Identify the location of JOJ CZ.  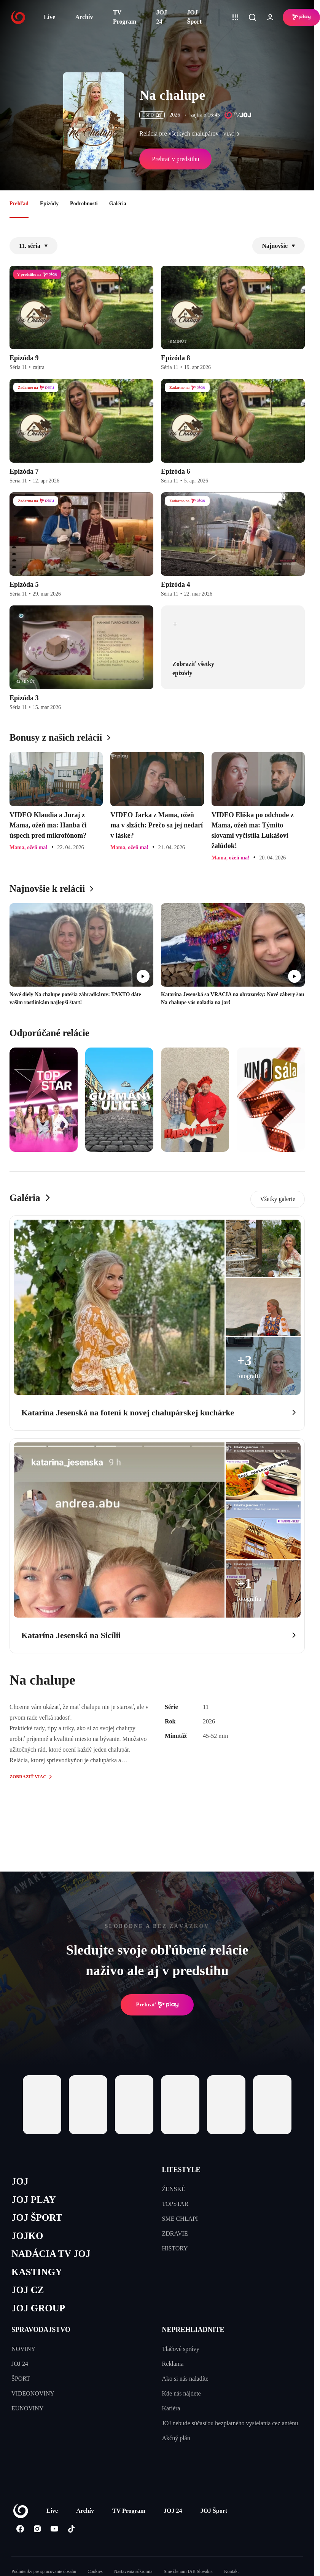
(27, 2290).